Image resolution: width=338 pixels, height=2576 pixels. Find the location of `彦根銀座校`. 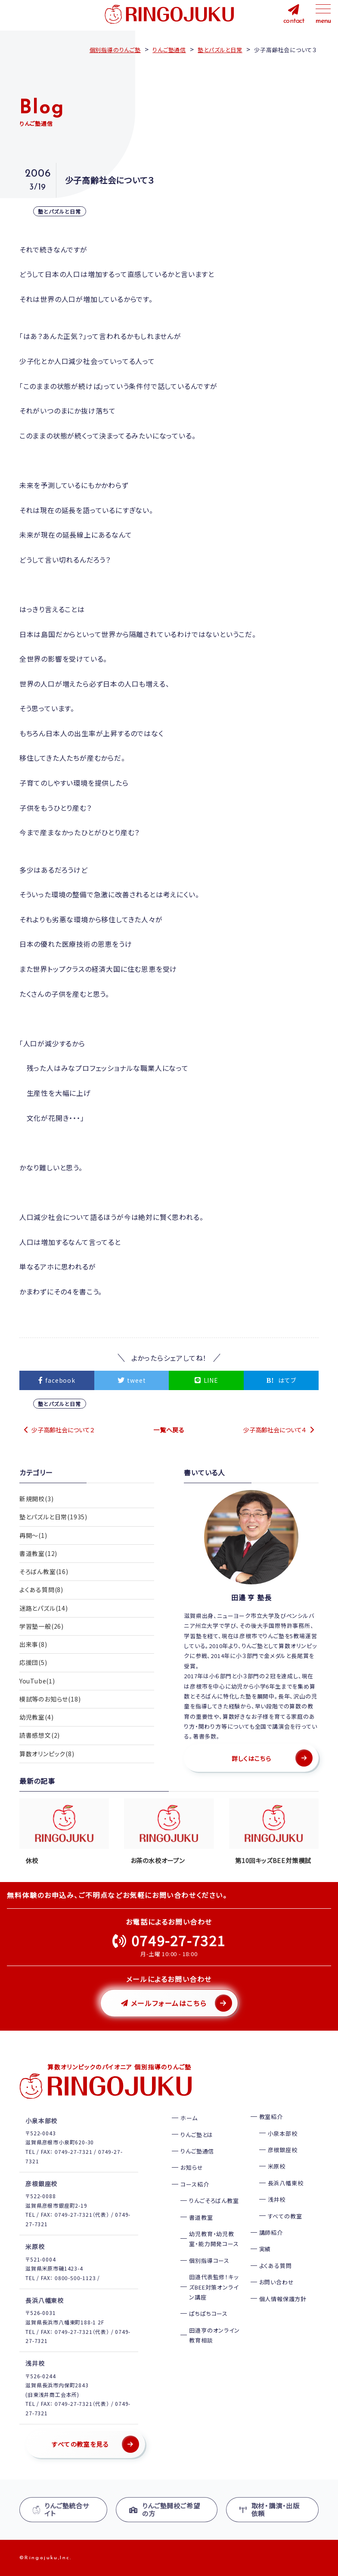

彦根銀座校 is located at coordinates (283, 2150).